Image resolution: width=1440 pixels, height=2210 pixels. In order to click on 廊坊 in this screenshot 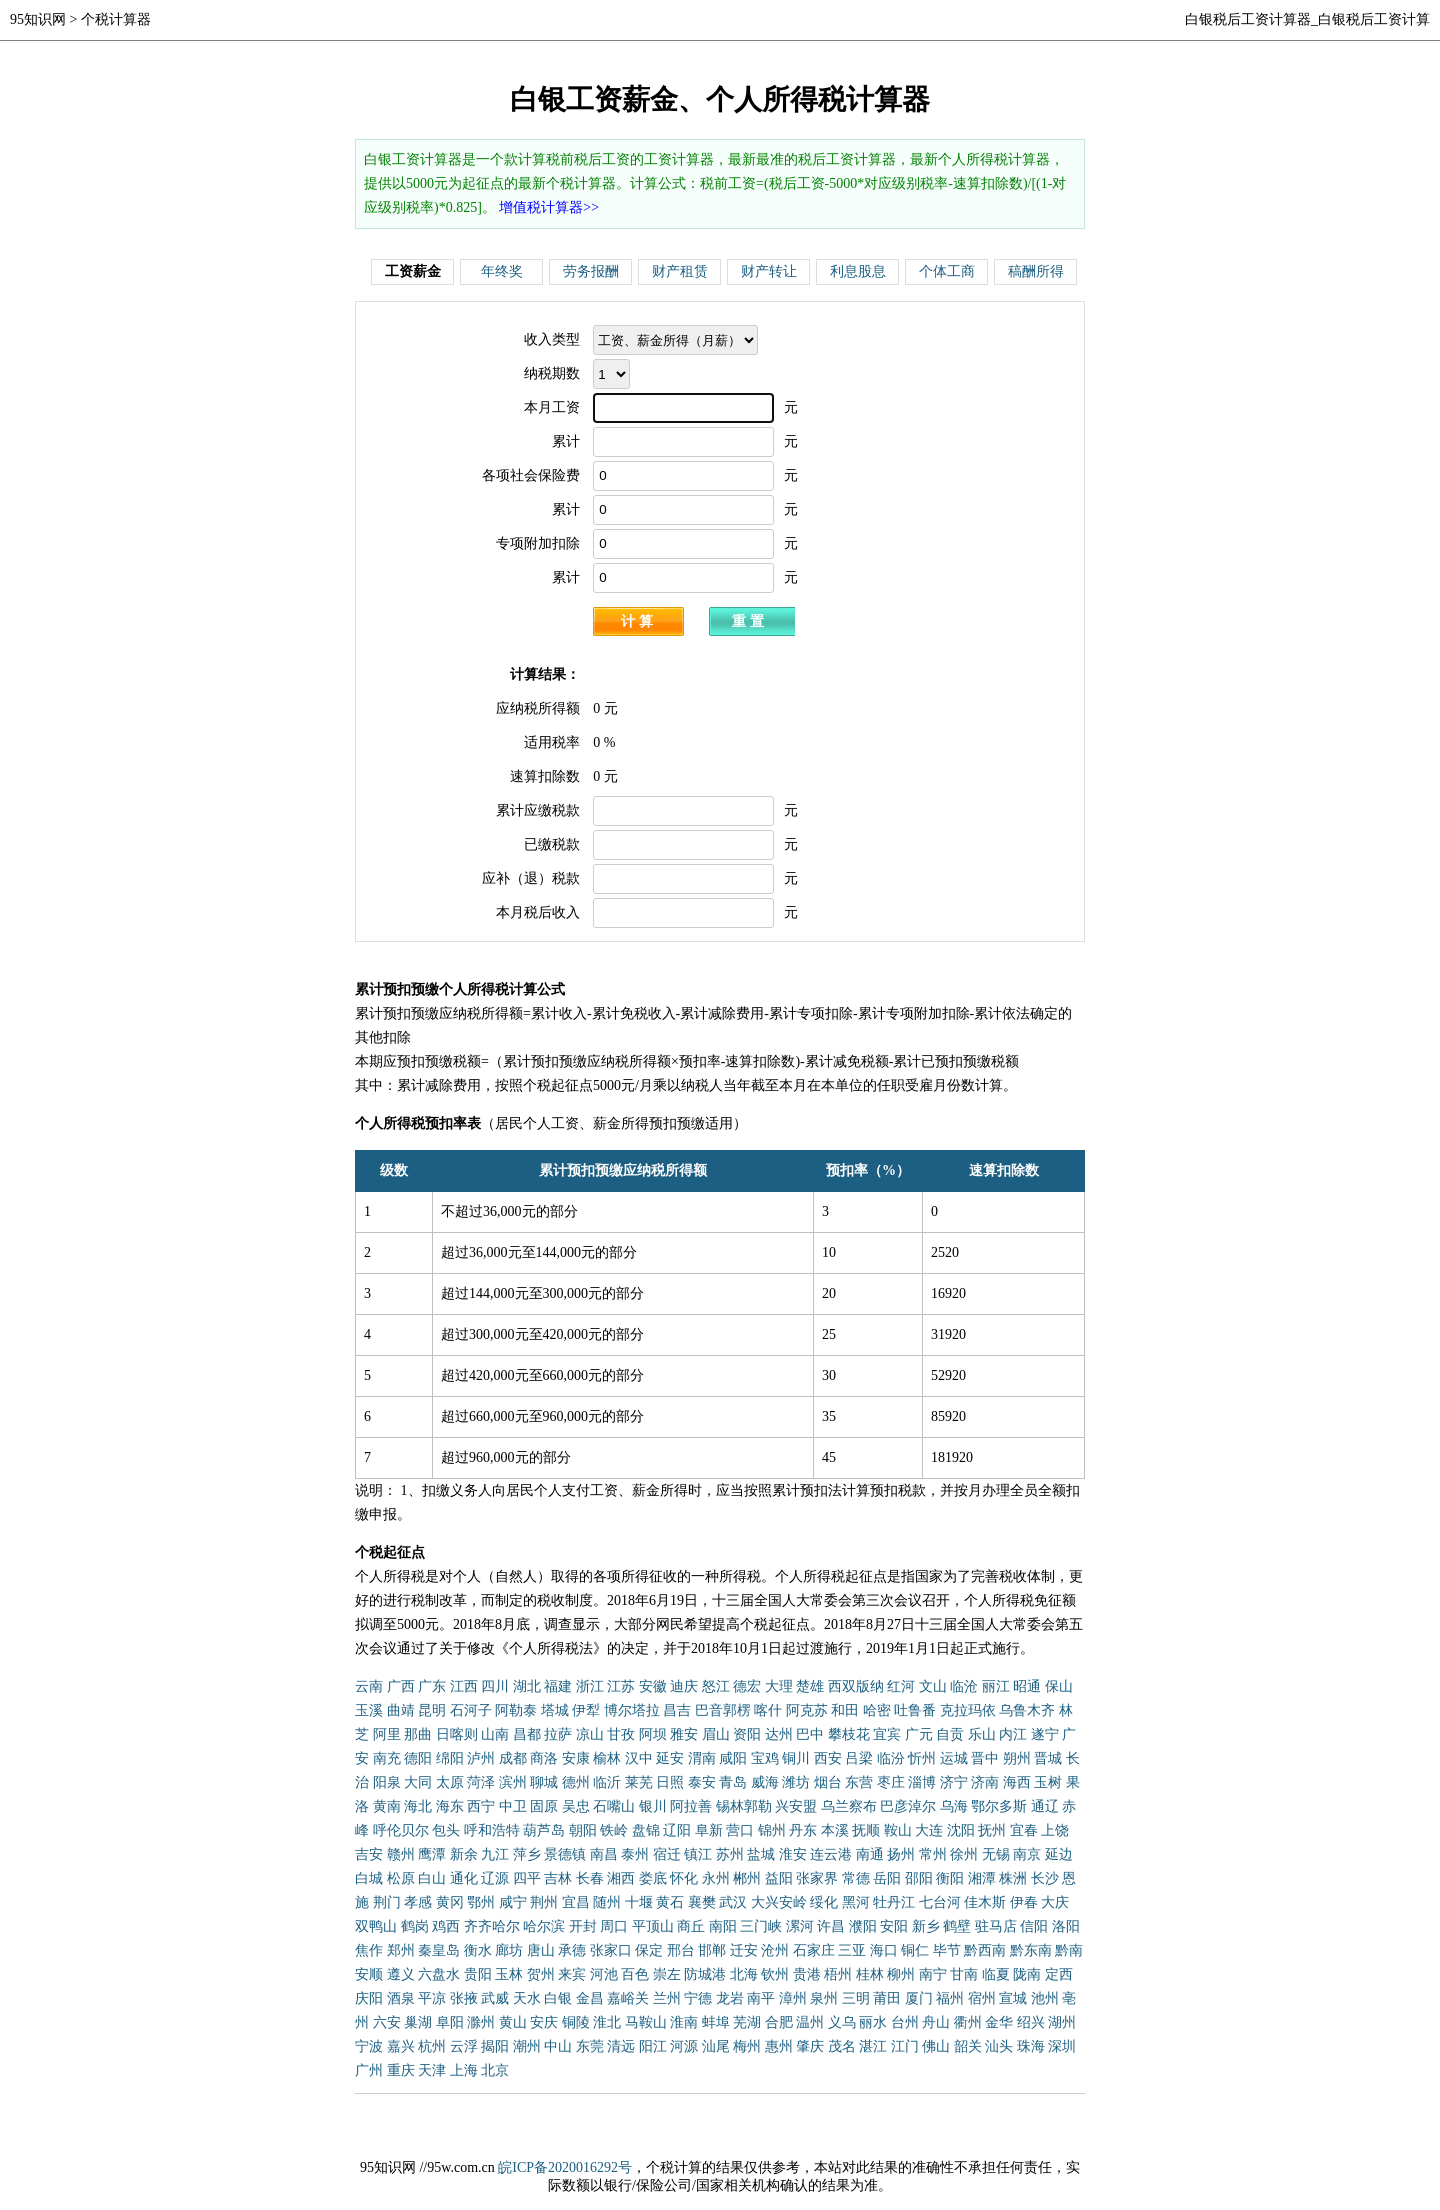, I will do `click(509, 1950)`.